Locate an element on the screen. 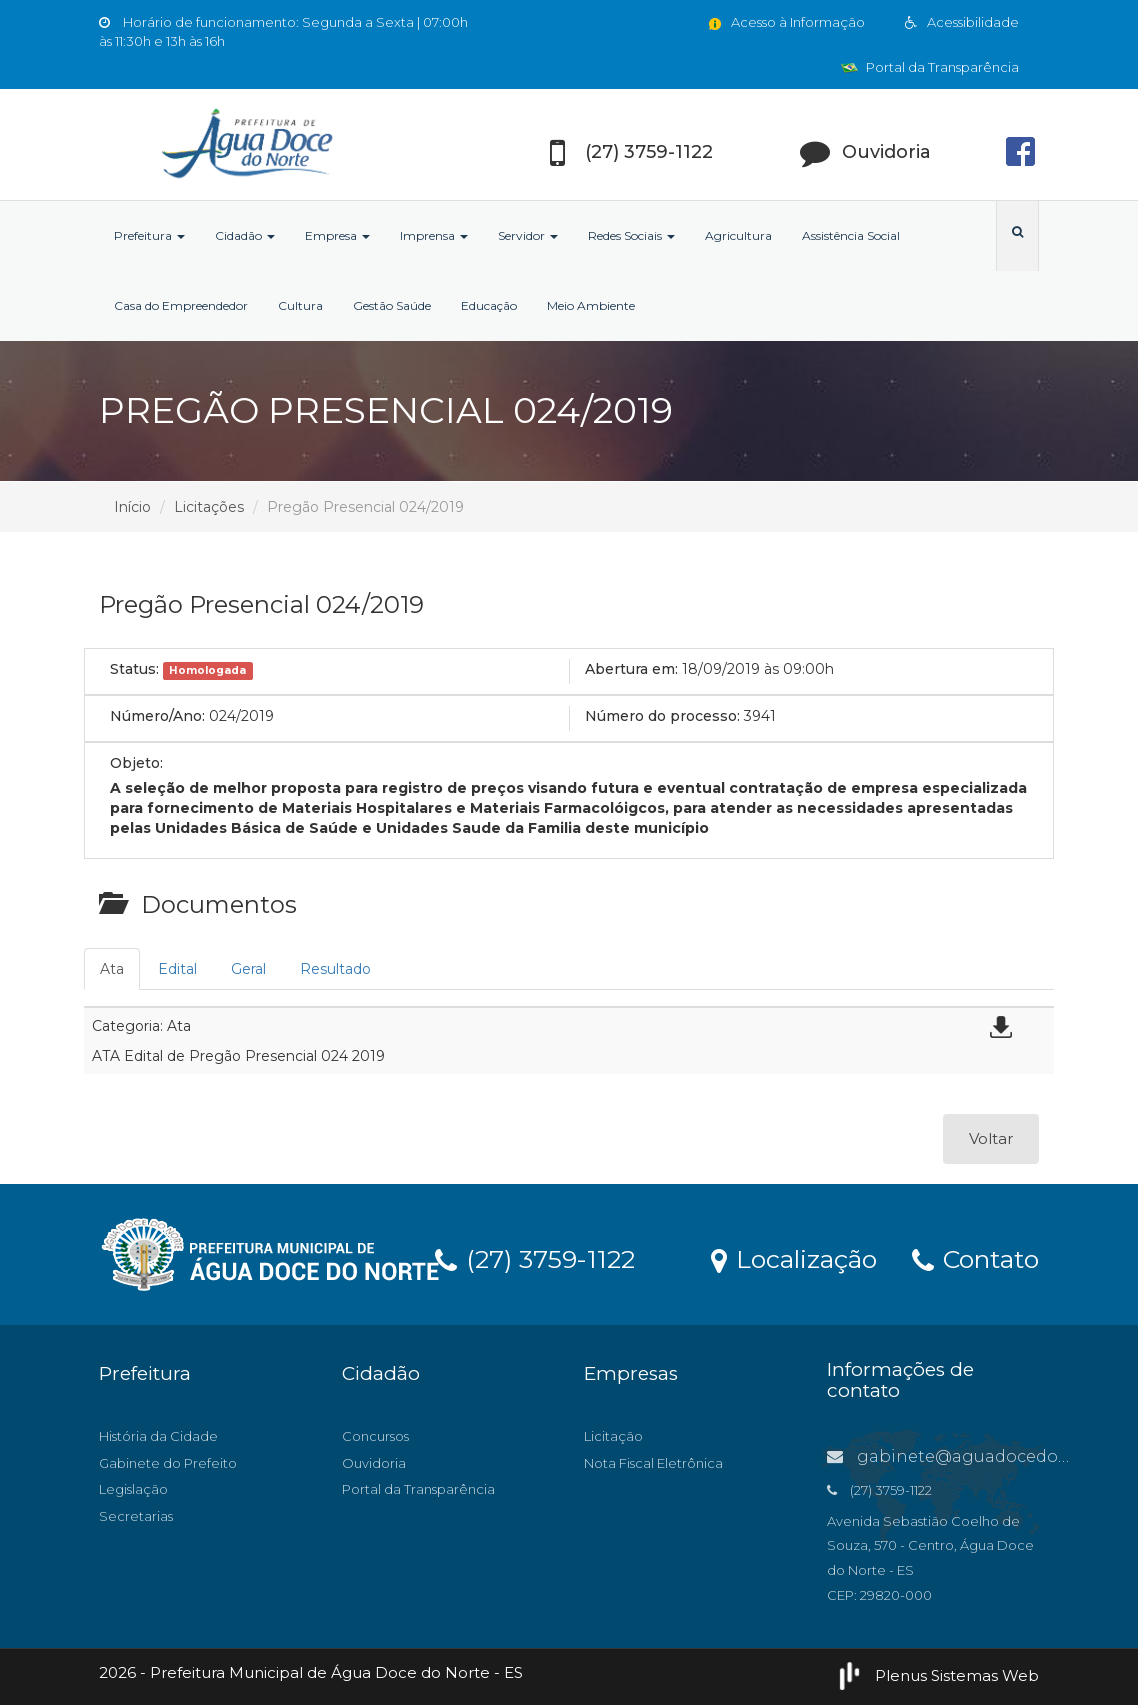  Concursos is located at coordinates (375, 1436).